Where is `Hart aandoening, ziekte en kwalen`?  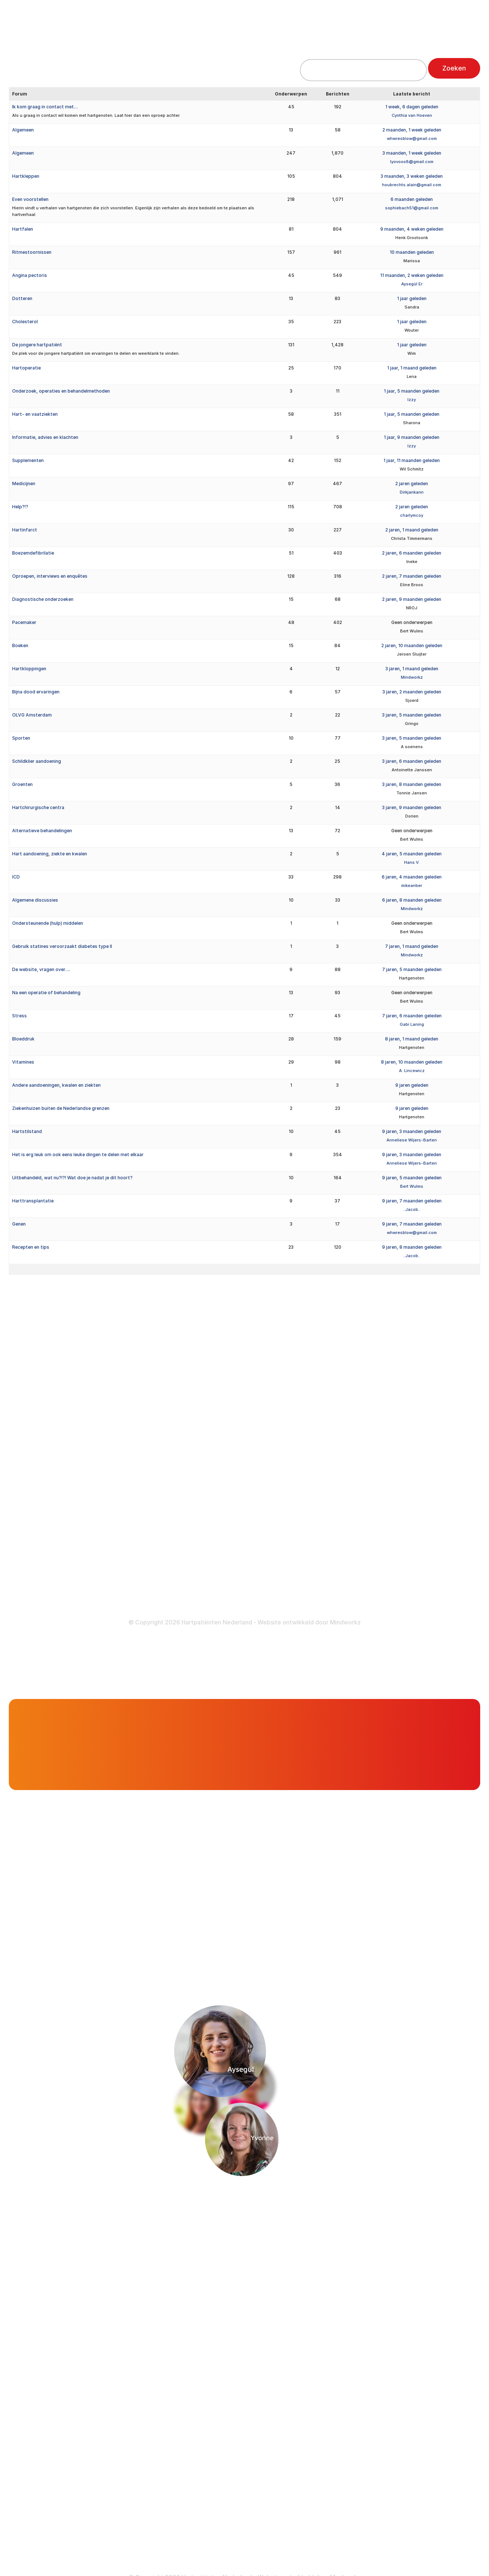 Hart aandoening, ziekte en kwalen is located at coordinates (49, 853).